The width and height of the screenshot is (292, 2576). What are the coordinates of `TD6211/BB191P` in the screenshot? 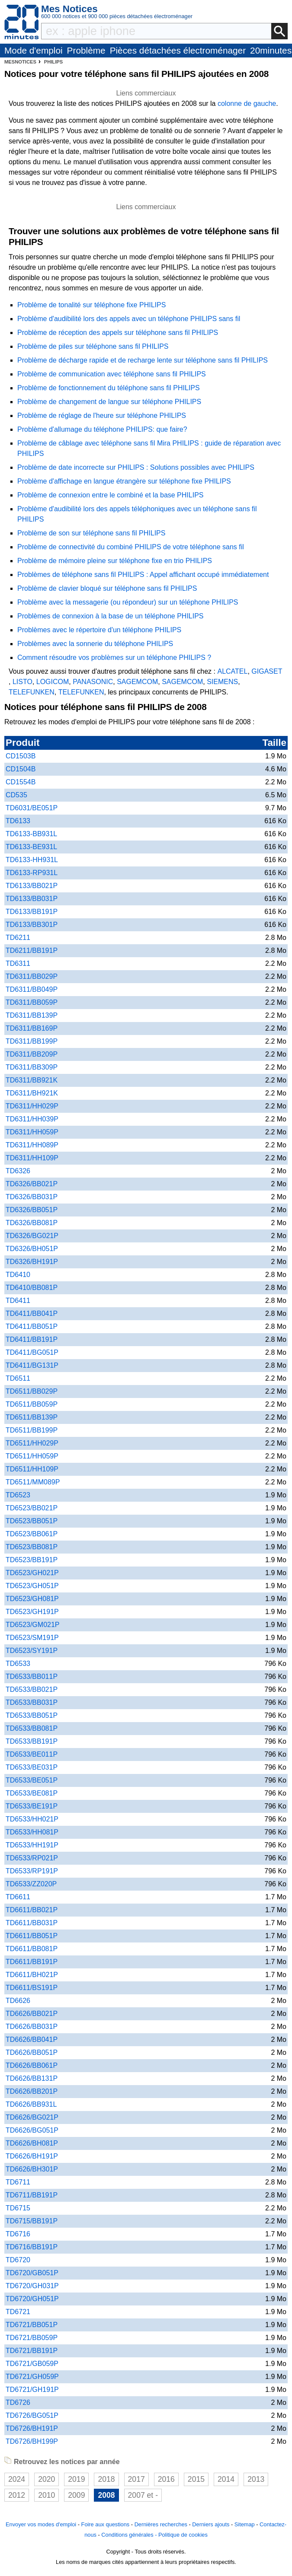 It's located at (32, 950).